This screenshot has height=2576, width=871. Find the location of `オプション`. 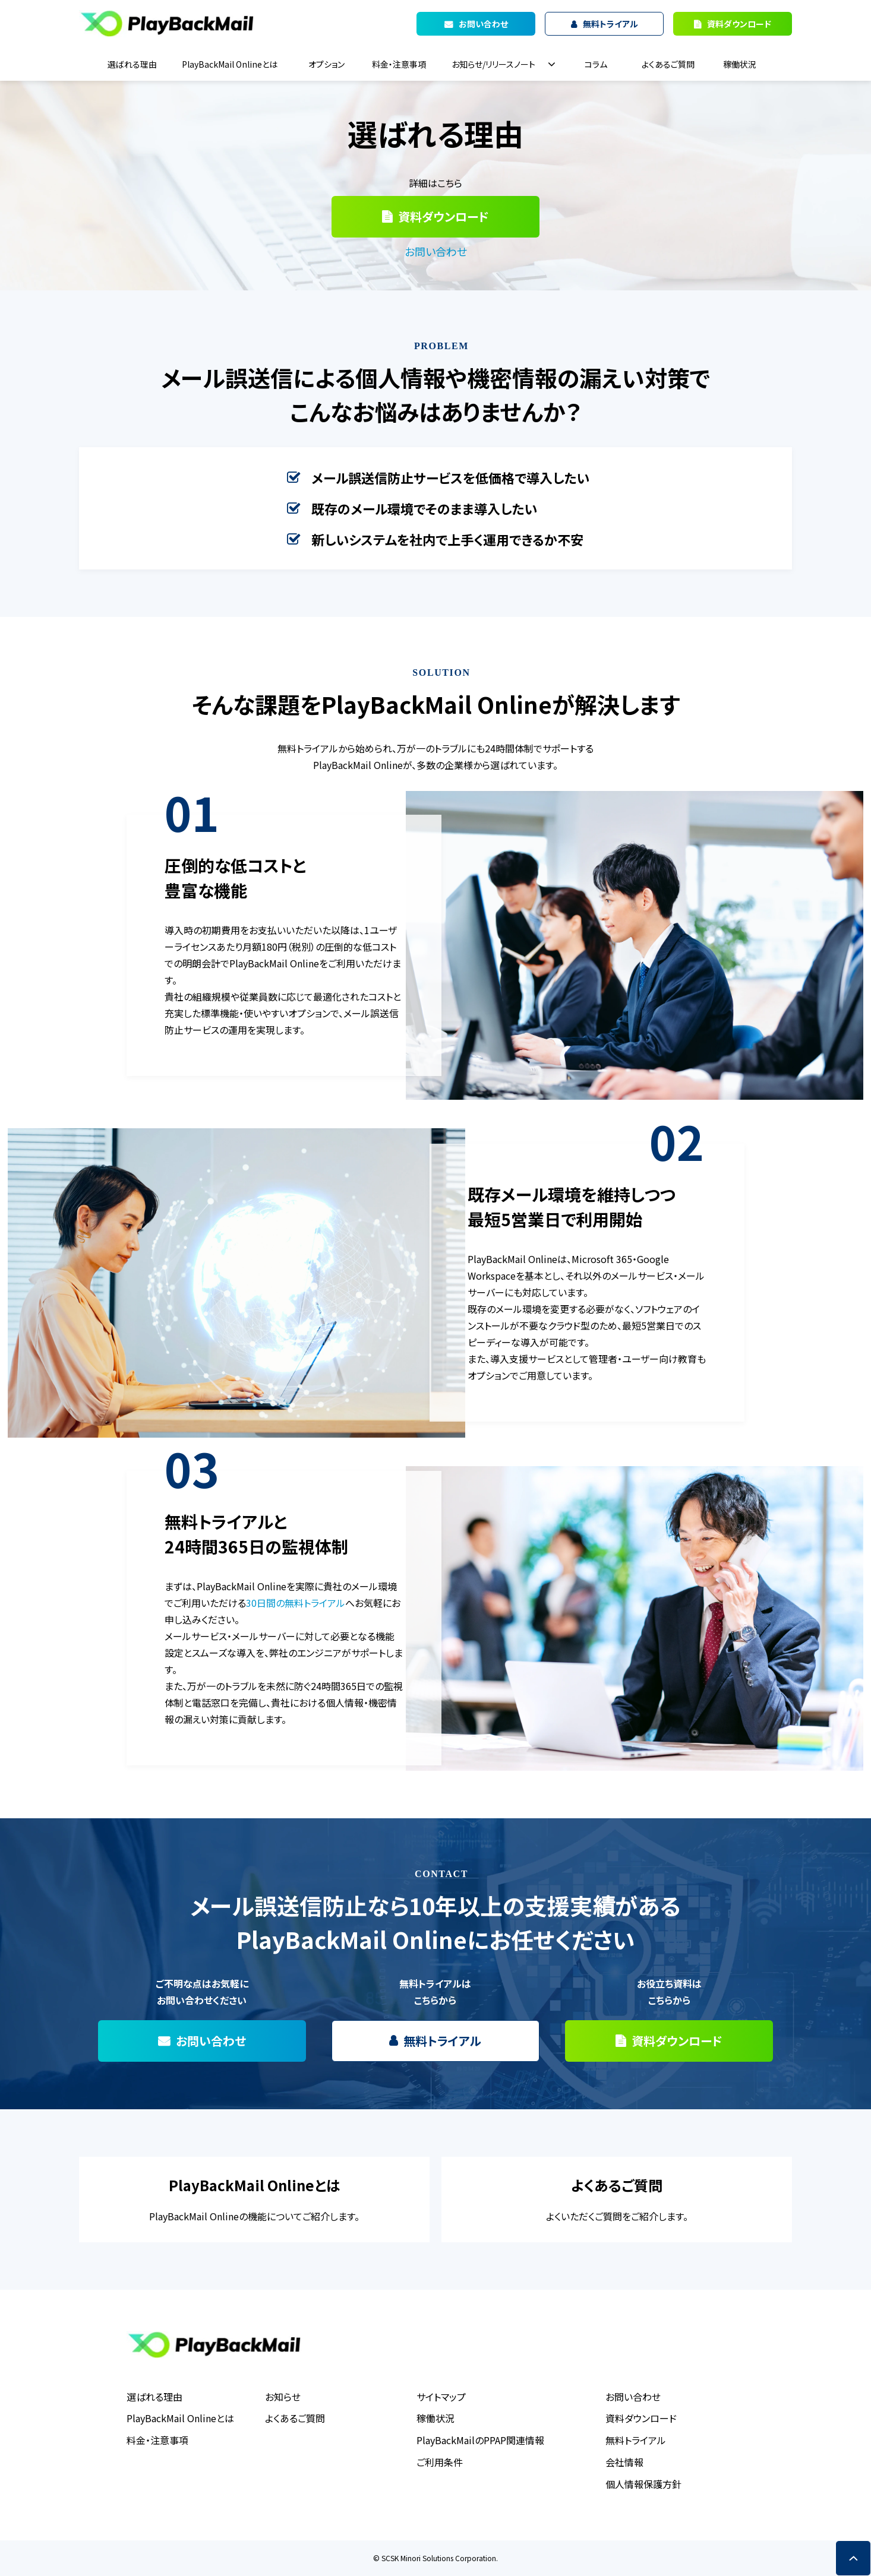

オプション is located at coordinates (326, 64).